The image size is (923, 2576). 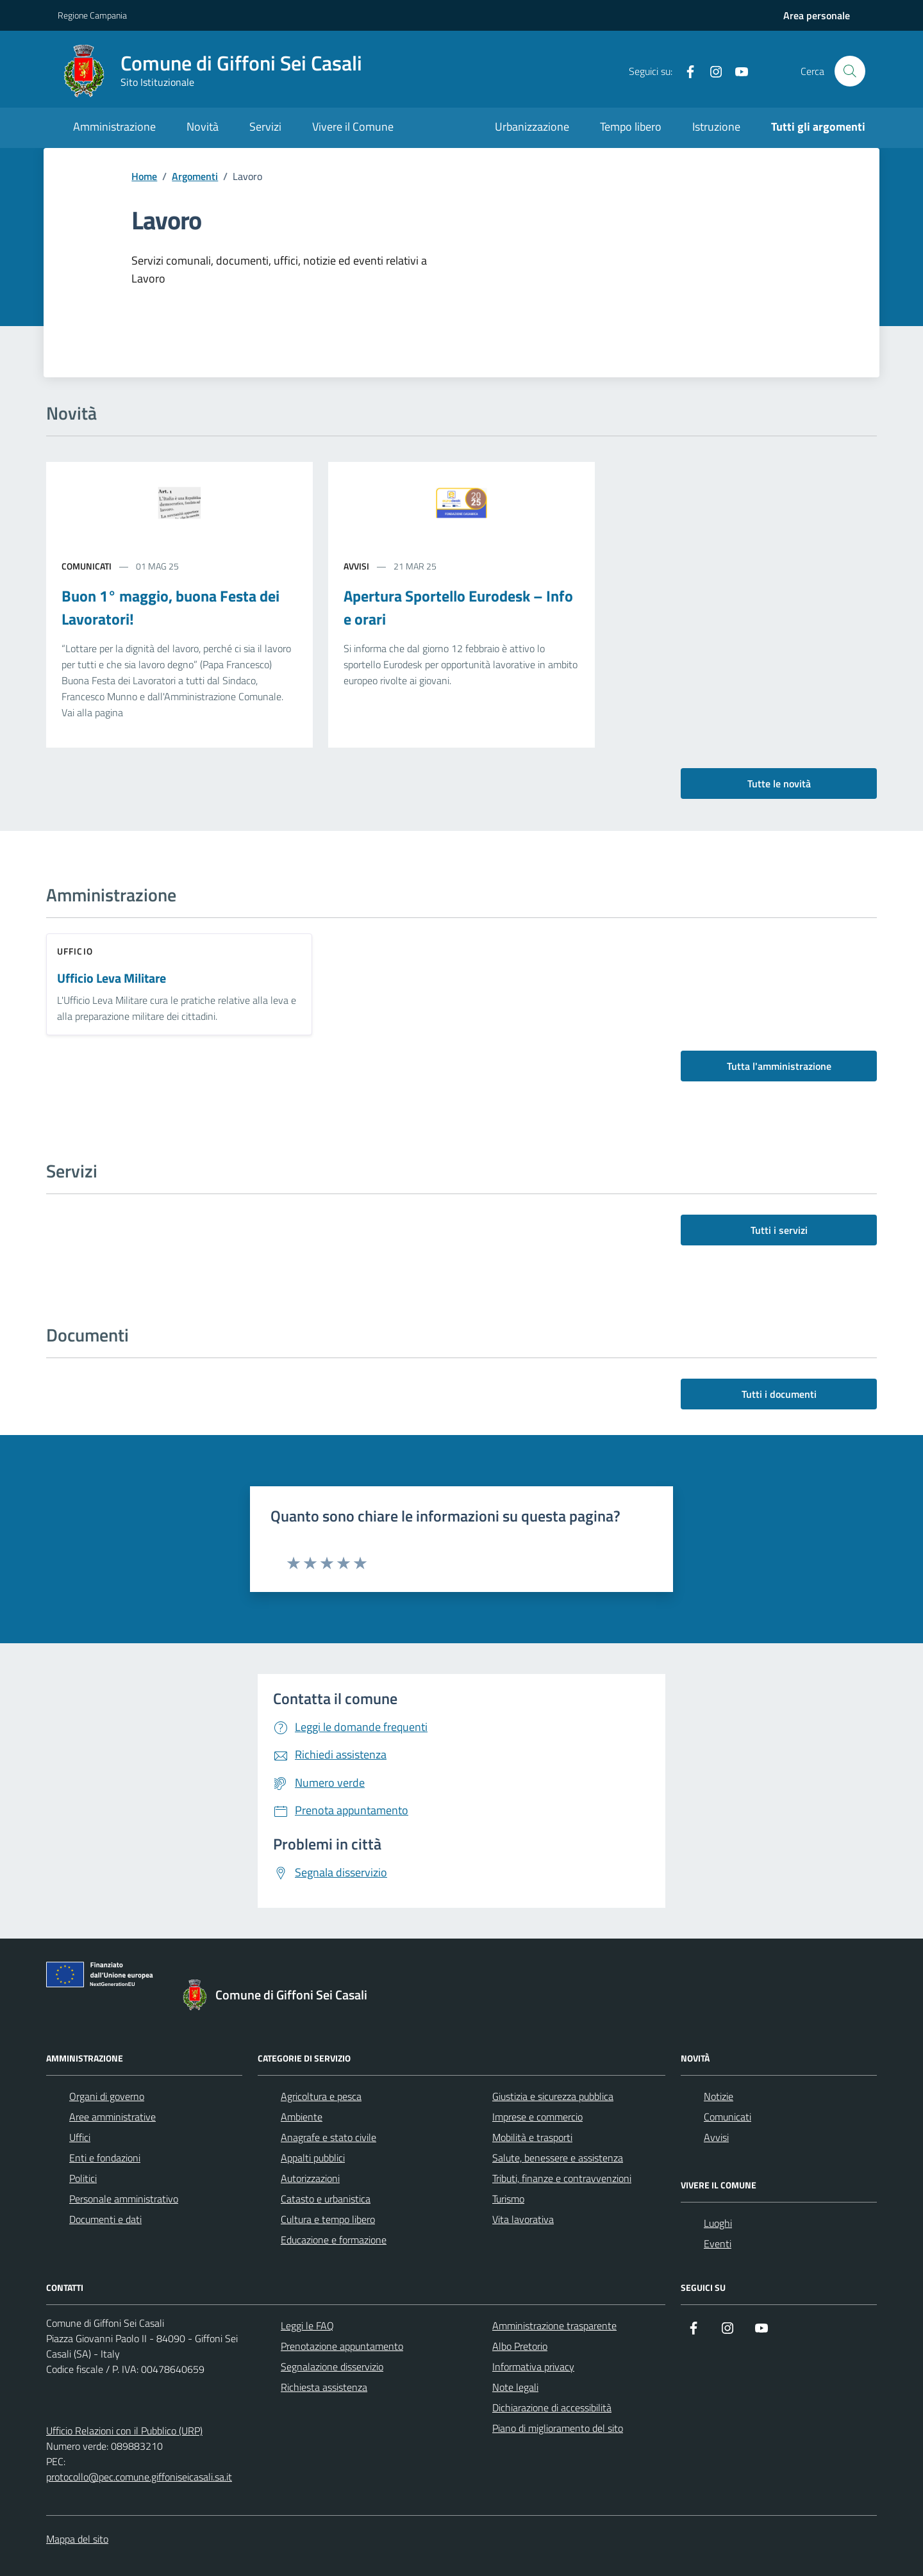 What do you see at coordinates (533, 2366) in the screenshot?
I see `Informativa privacy` at bounding box center [533, 2366].